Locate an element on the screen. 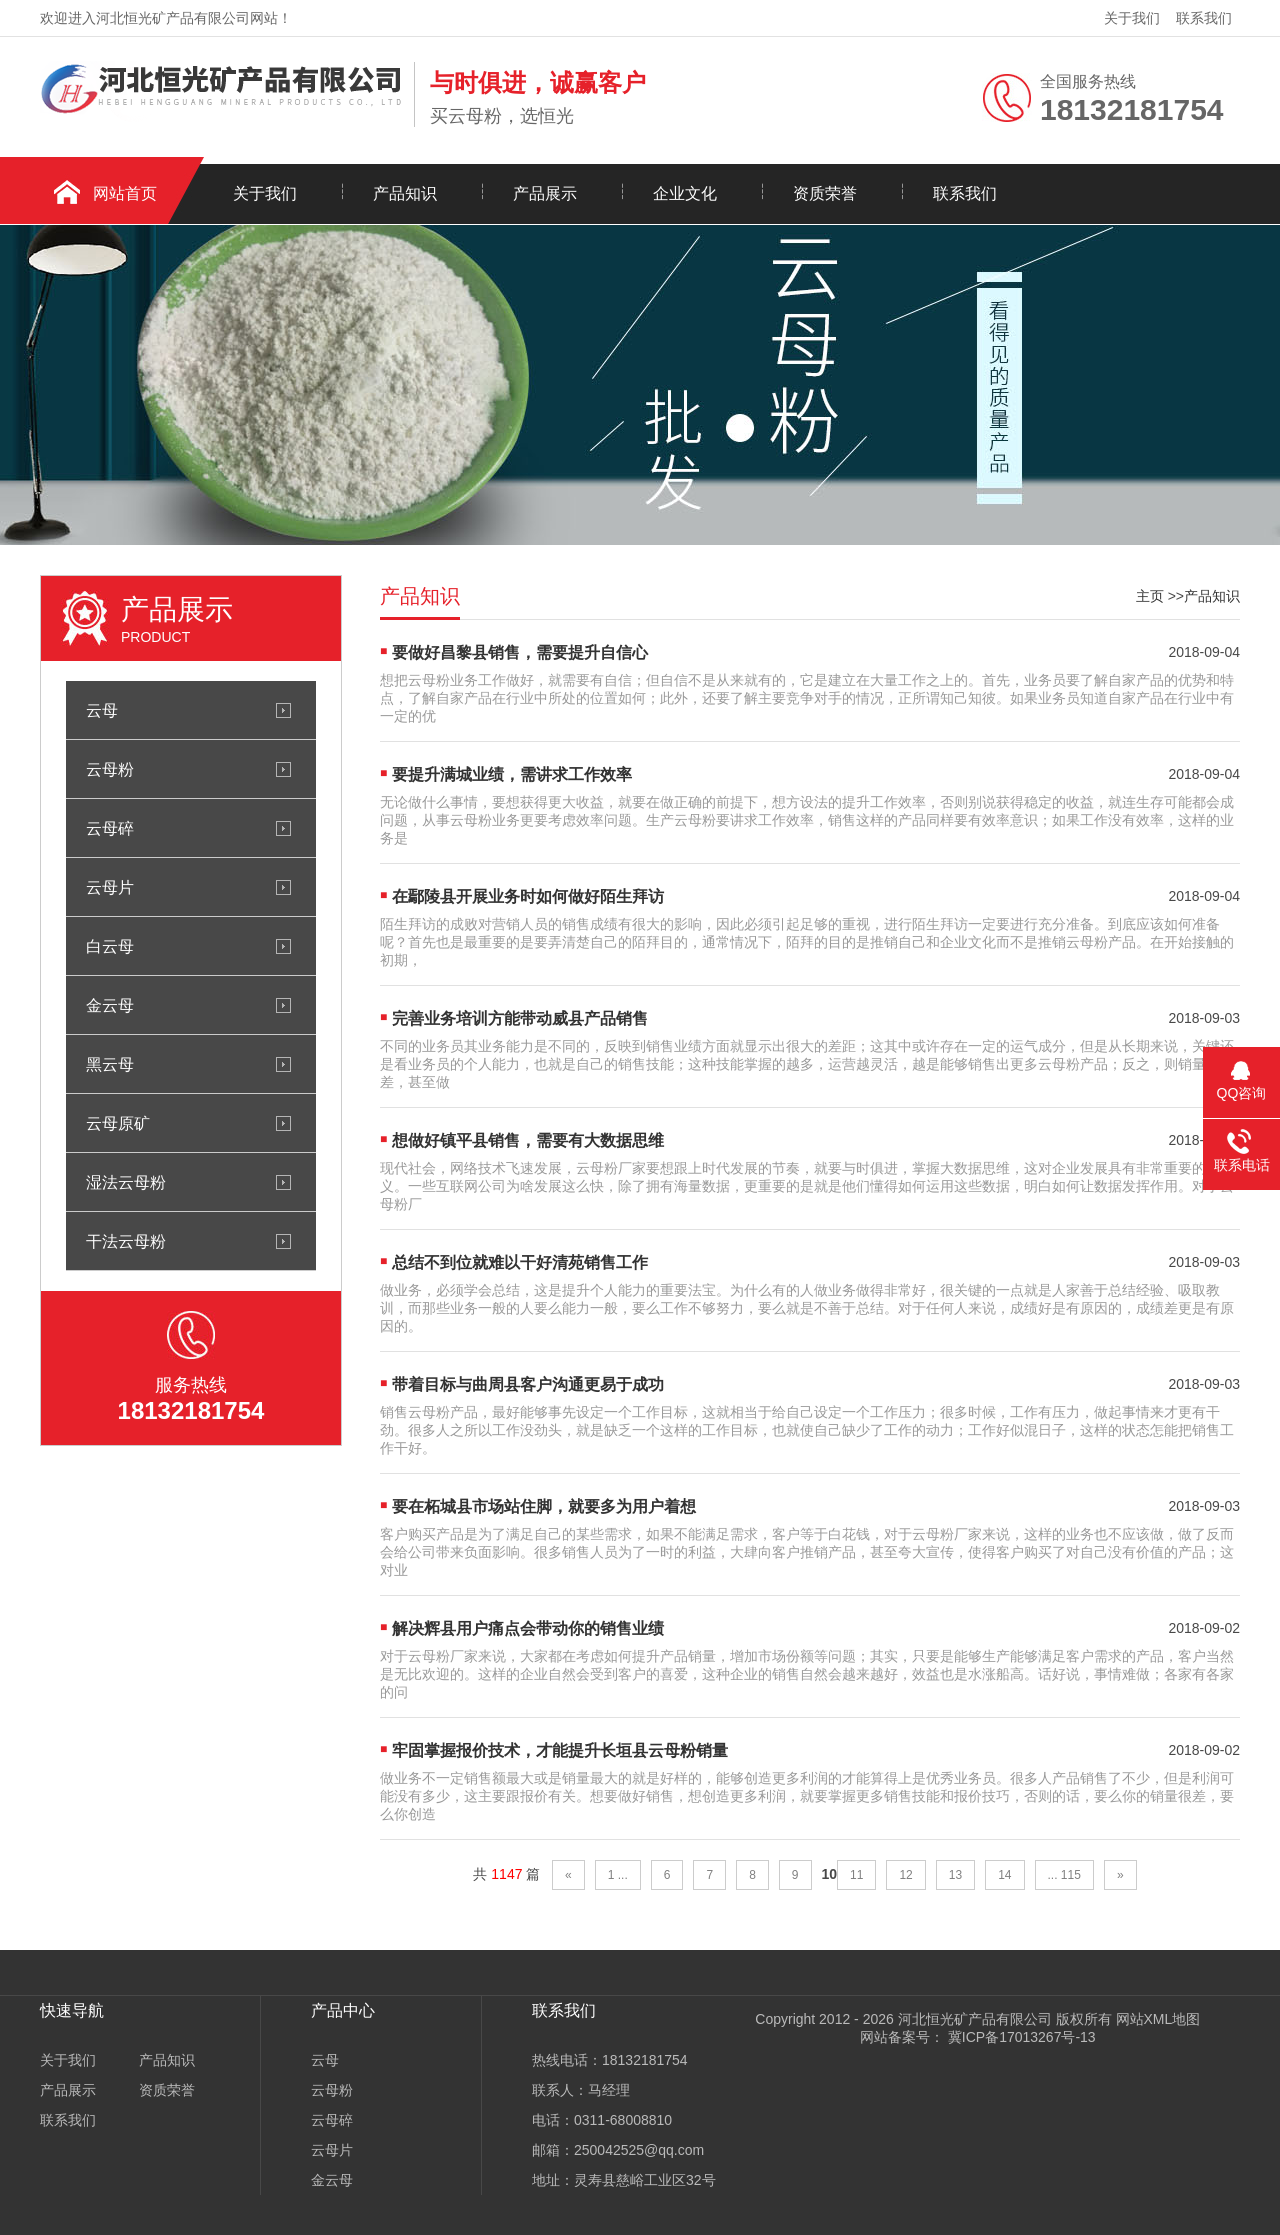 The height and width of the screenshot is (2235, 1280). ... 115 is located at coordinates (1064, 1875).